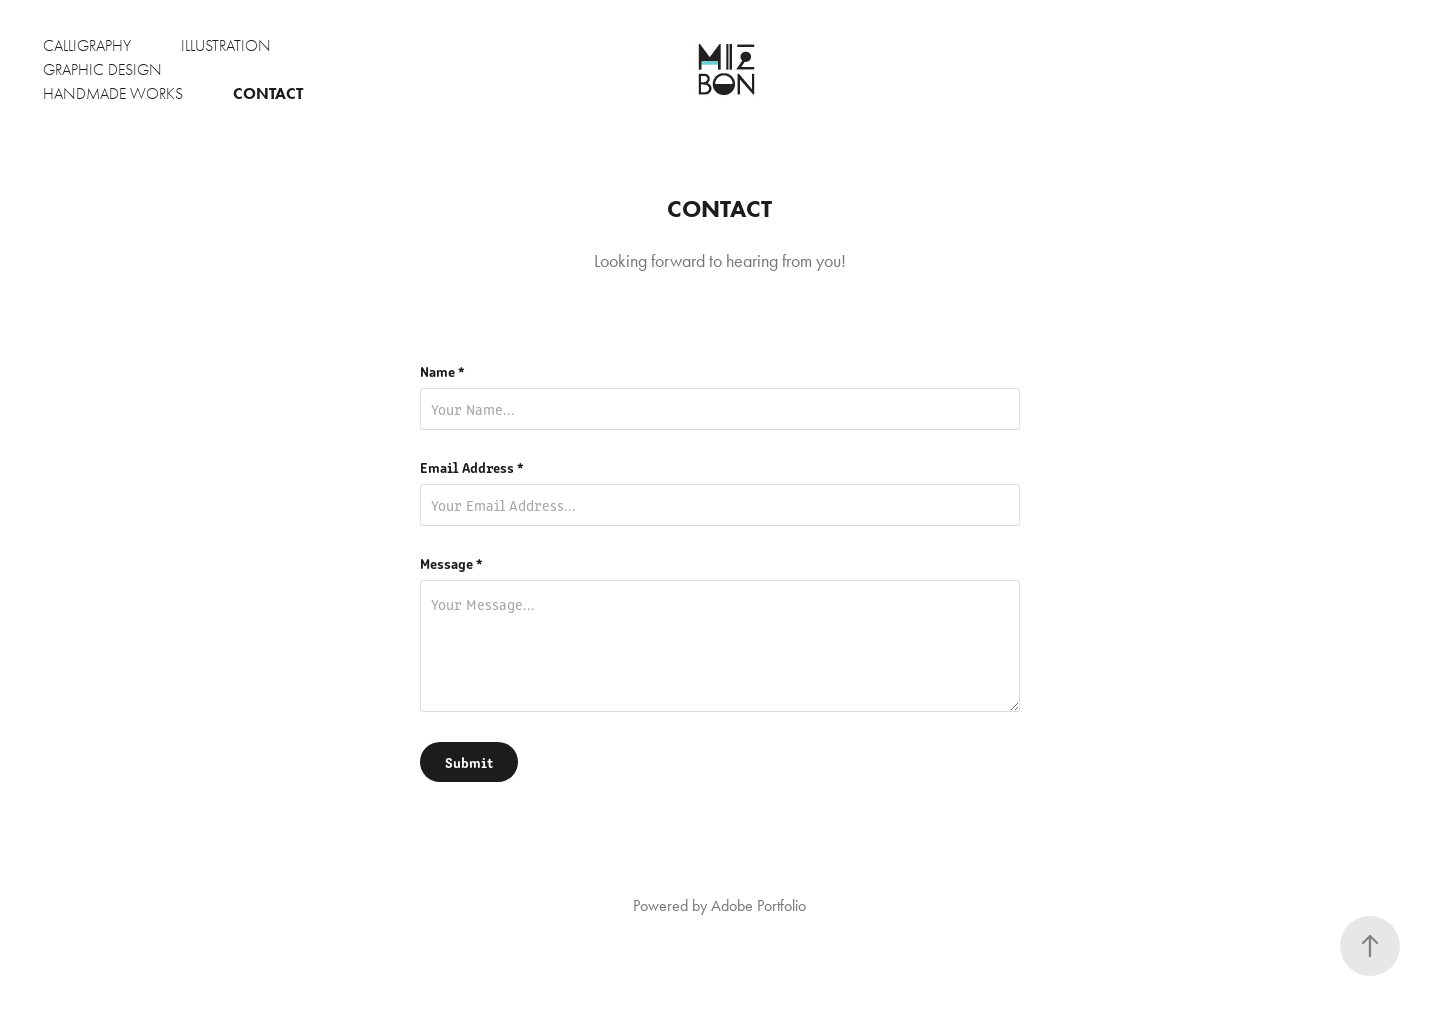 This screenshot has height=1016, width=1440. I want to click on Message *, so click(451, 563).